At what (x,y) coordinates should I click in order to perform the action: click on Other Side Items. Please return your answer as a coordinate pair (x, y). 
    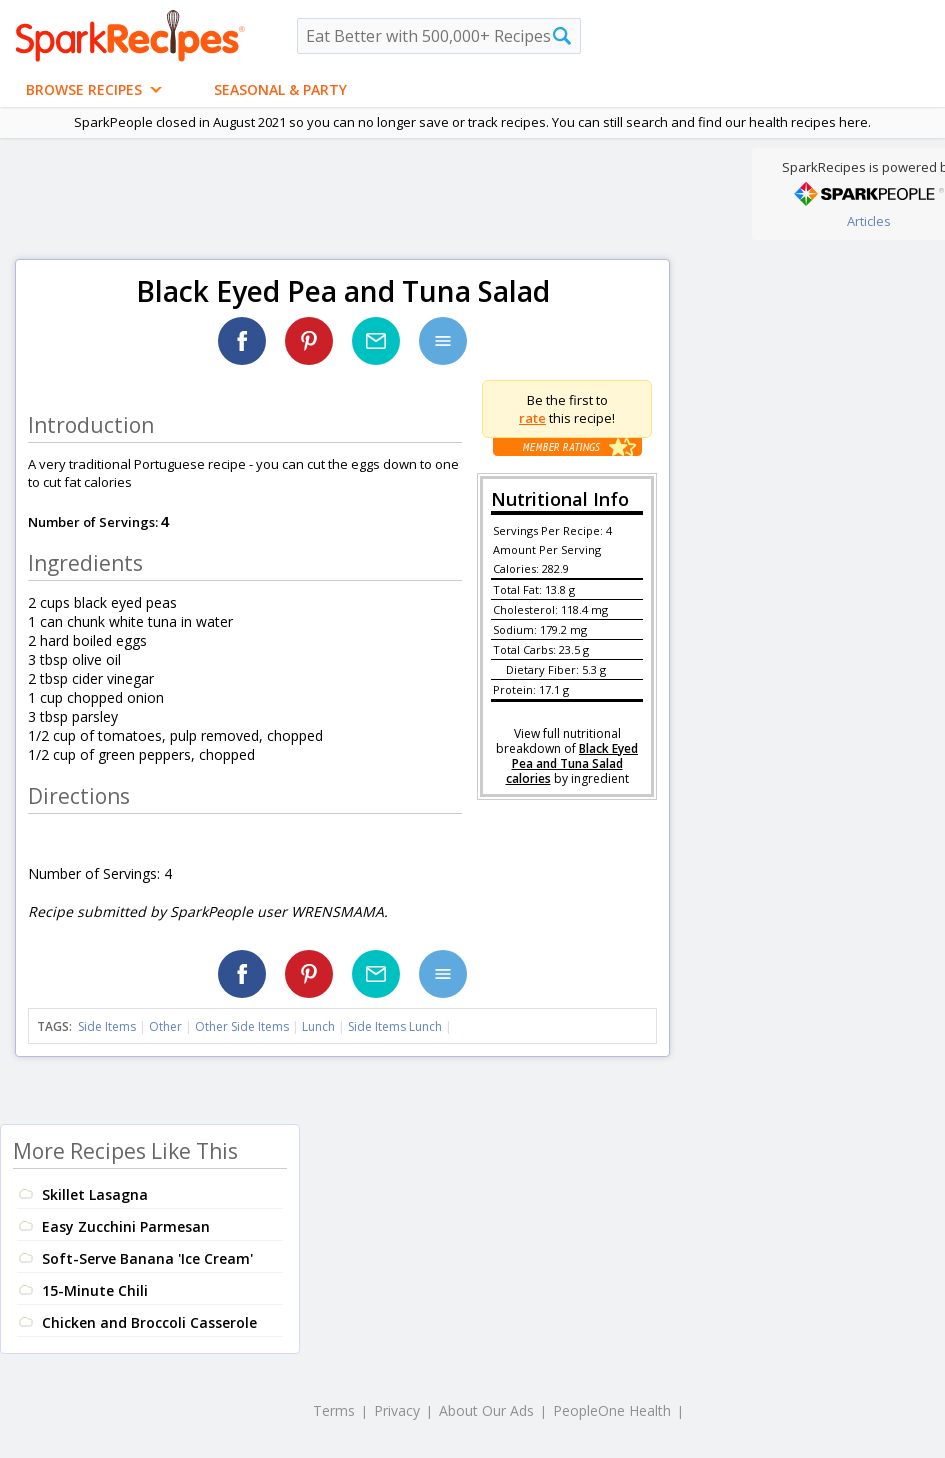
    Looking at the image, I should click on (242, 1026).